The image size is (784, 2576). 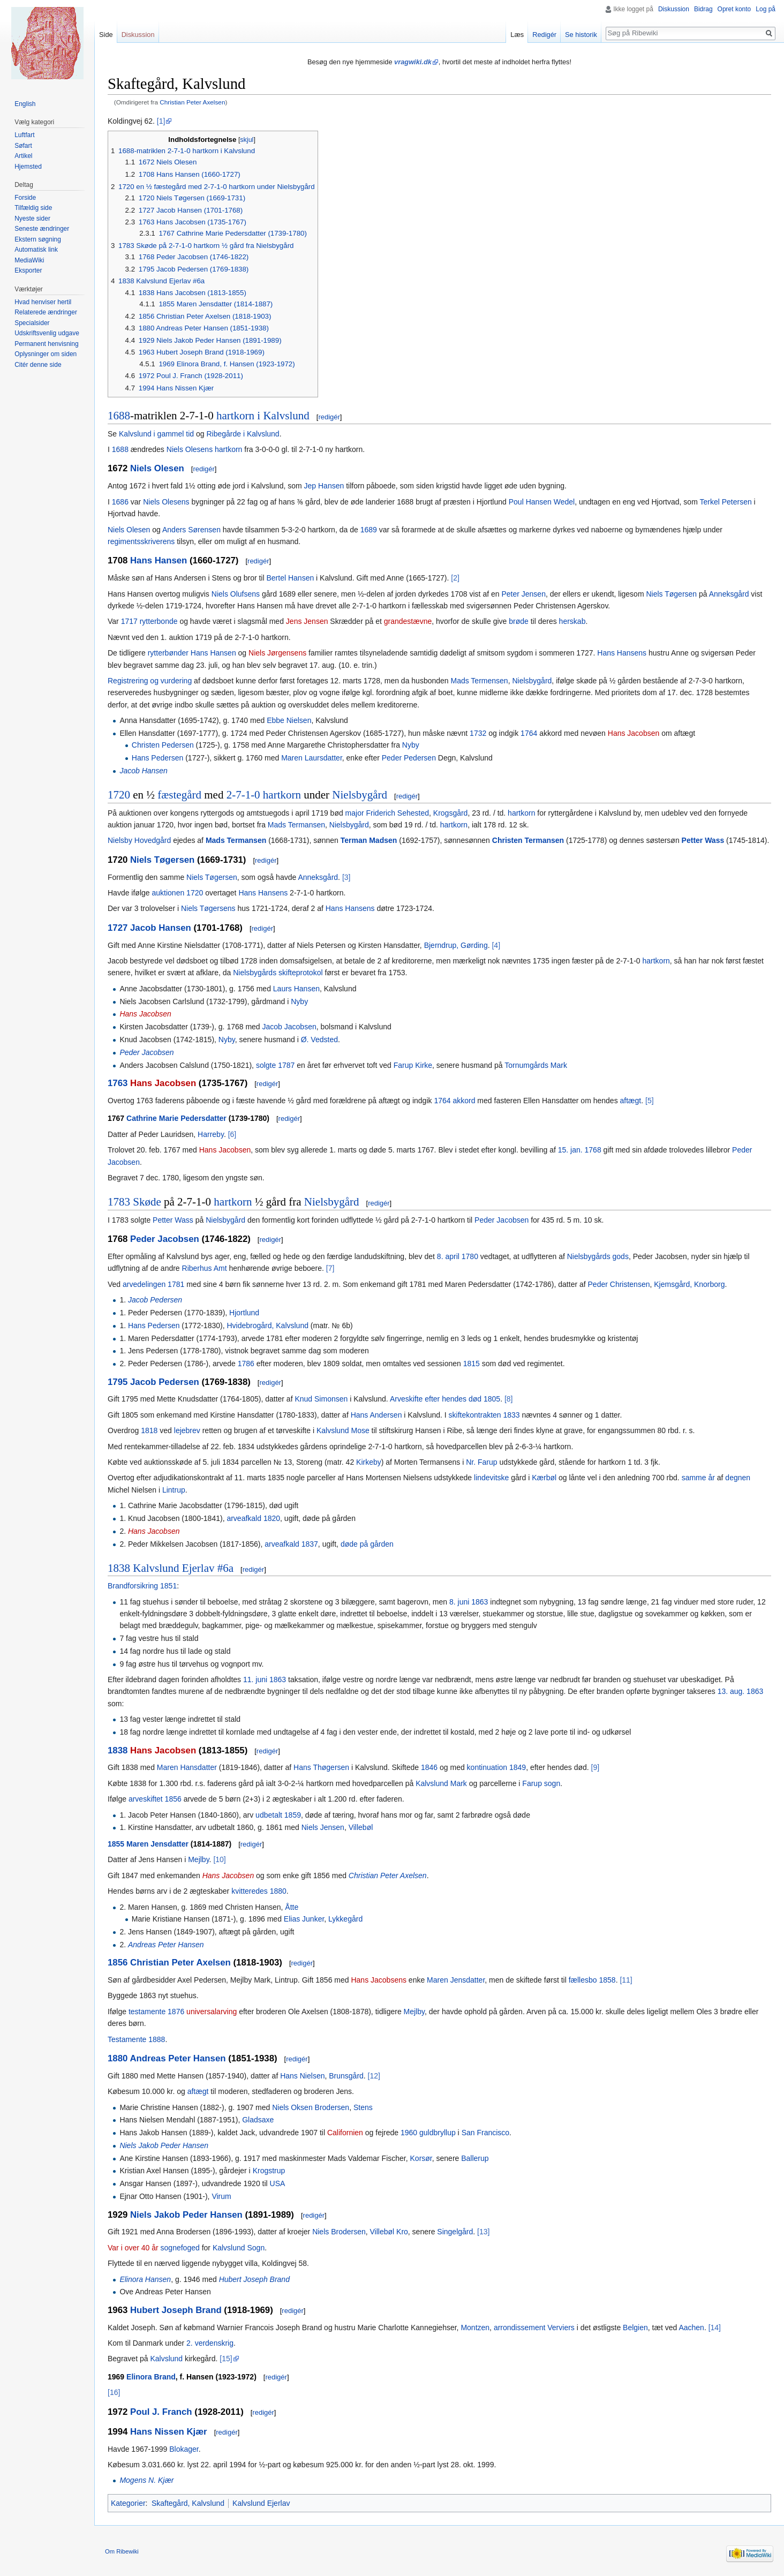 What do you see at coordinates (409, 2132) in the screenshot?
I see `1960` at bounding box center [409, 2132].